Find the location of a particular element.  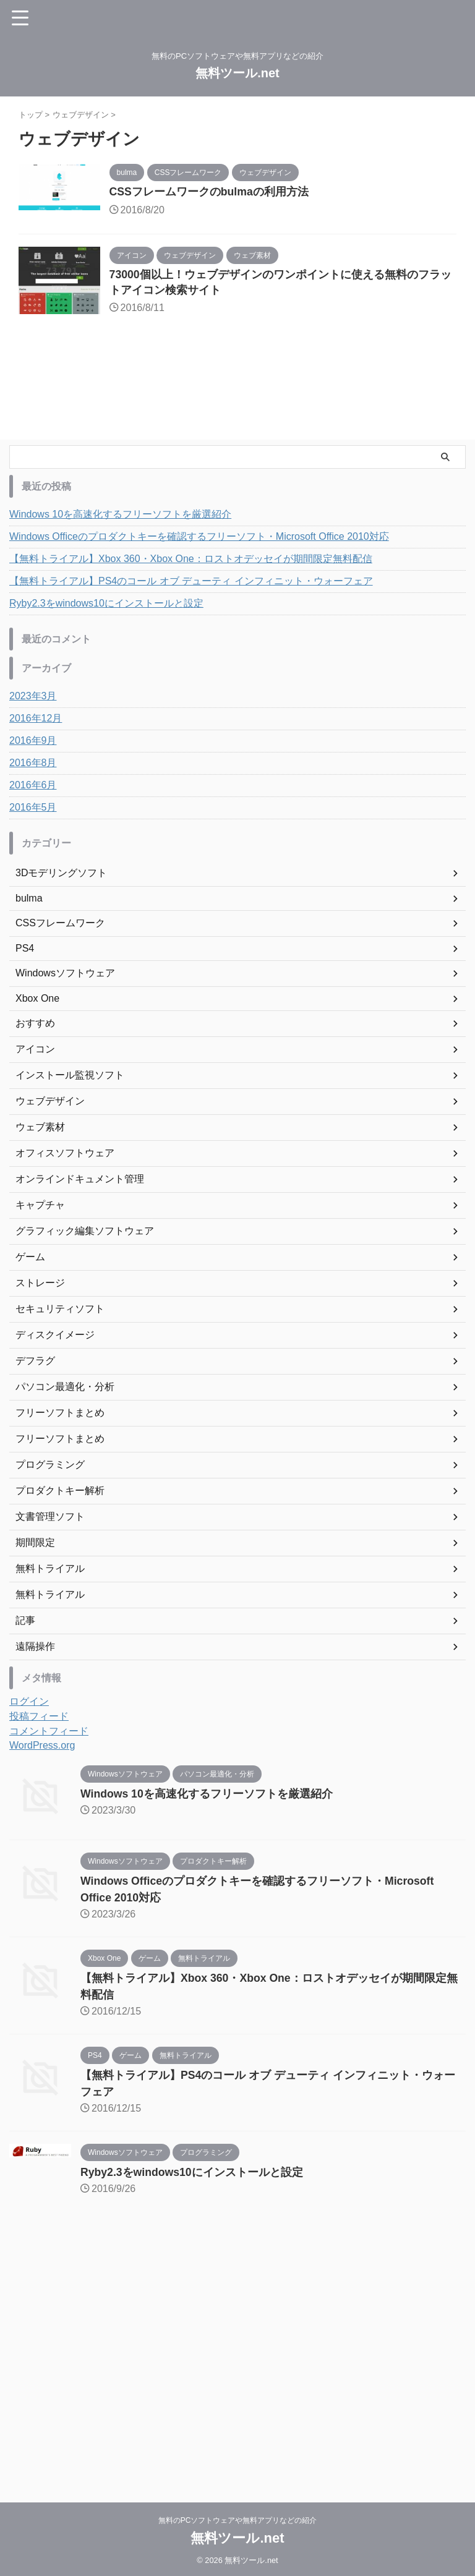

2016年9月 is located at coordinates (33, 745).